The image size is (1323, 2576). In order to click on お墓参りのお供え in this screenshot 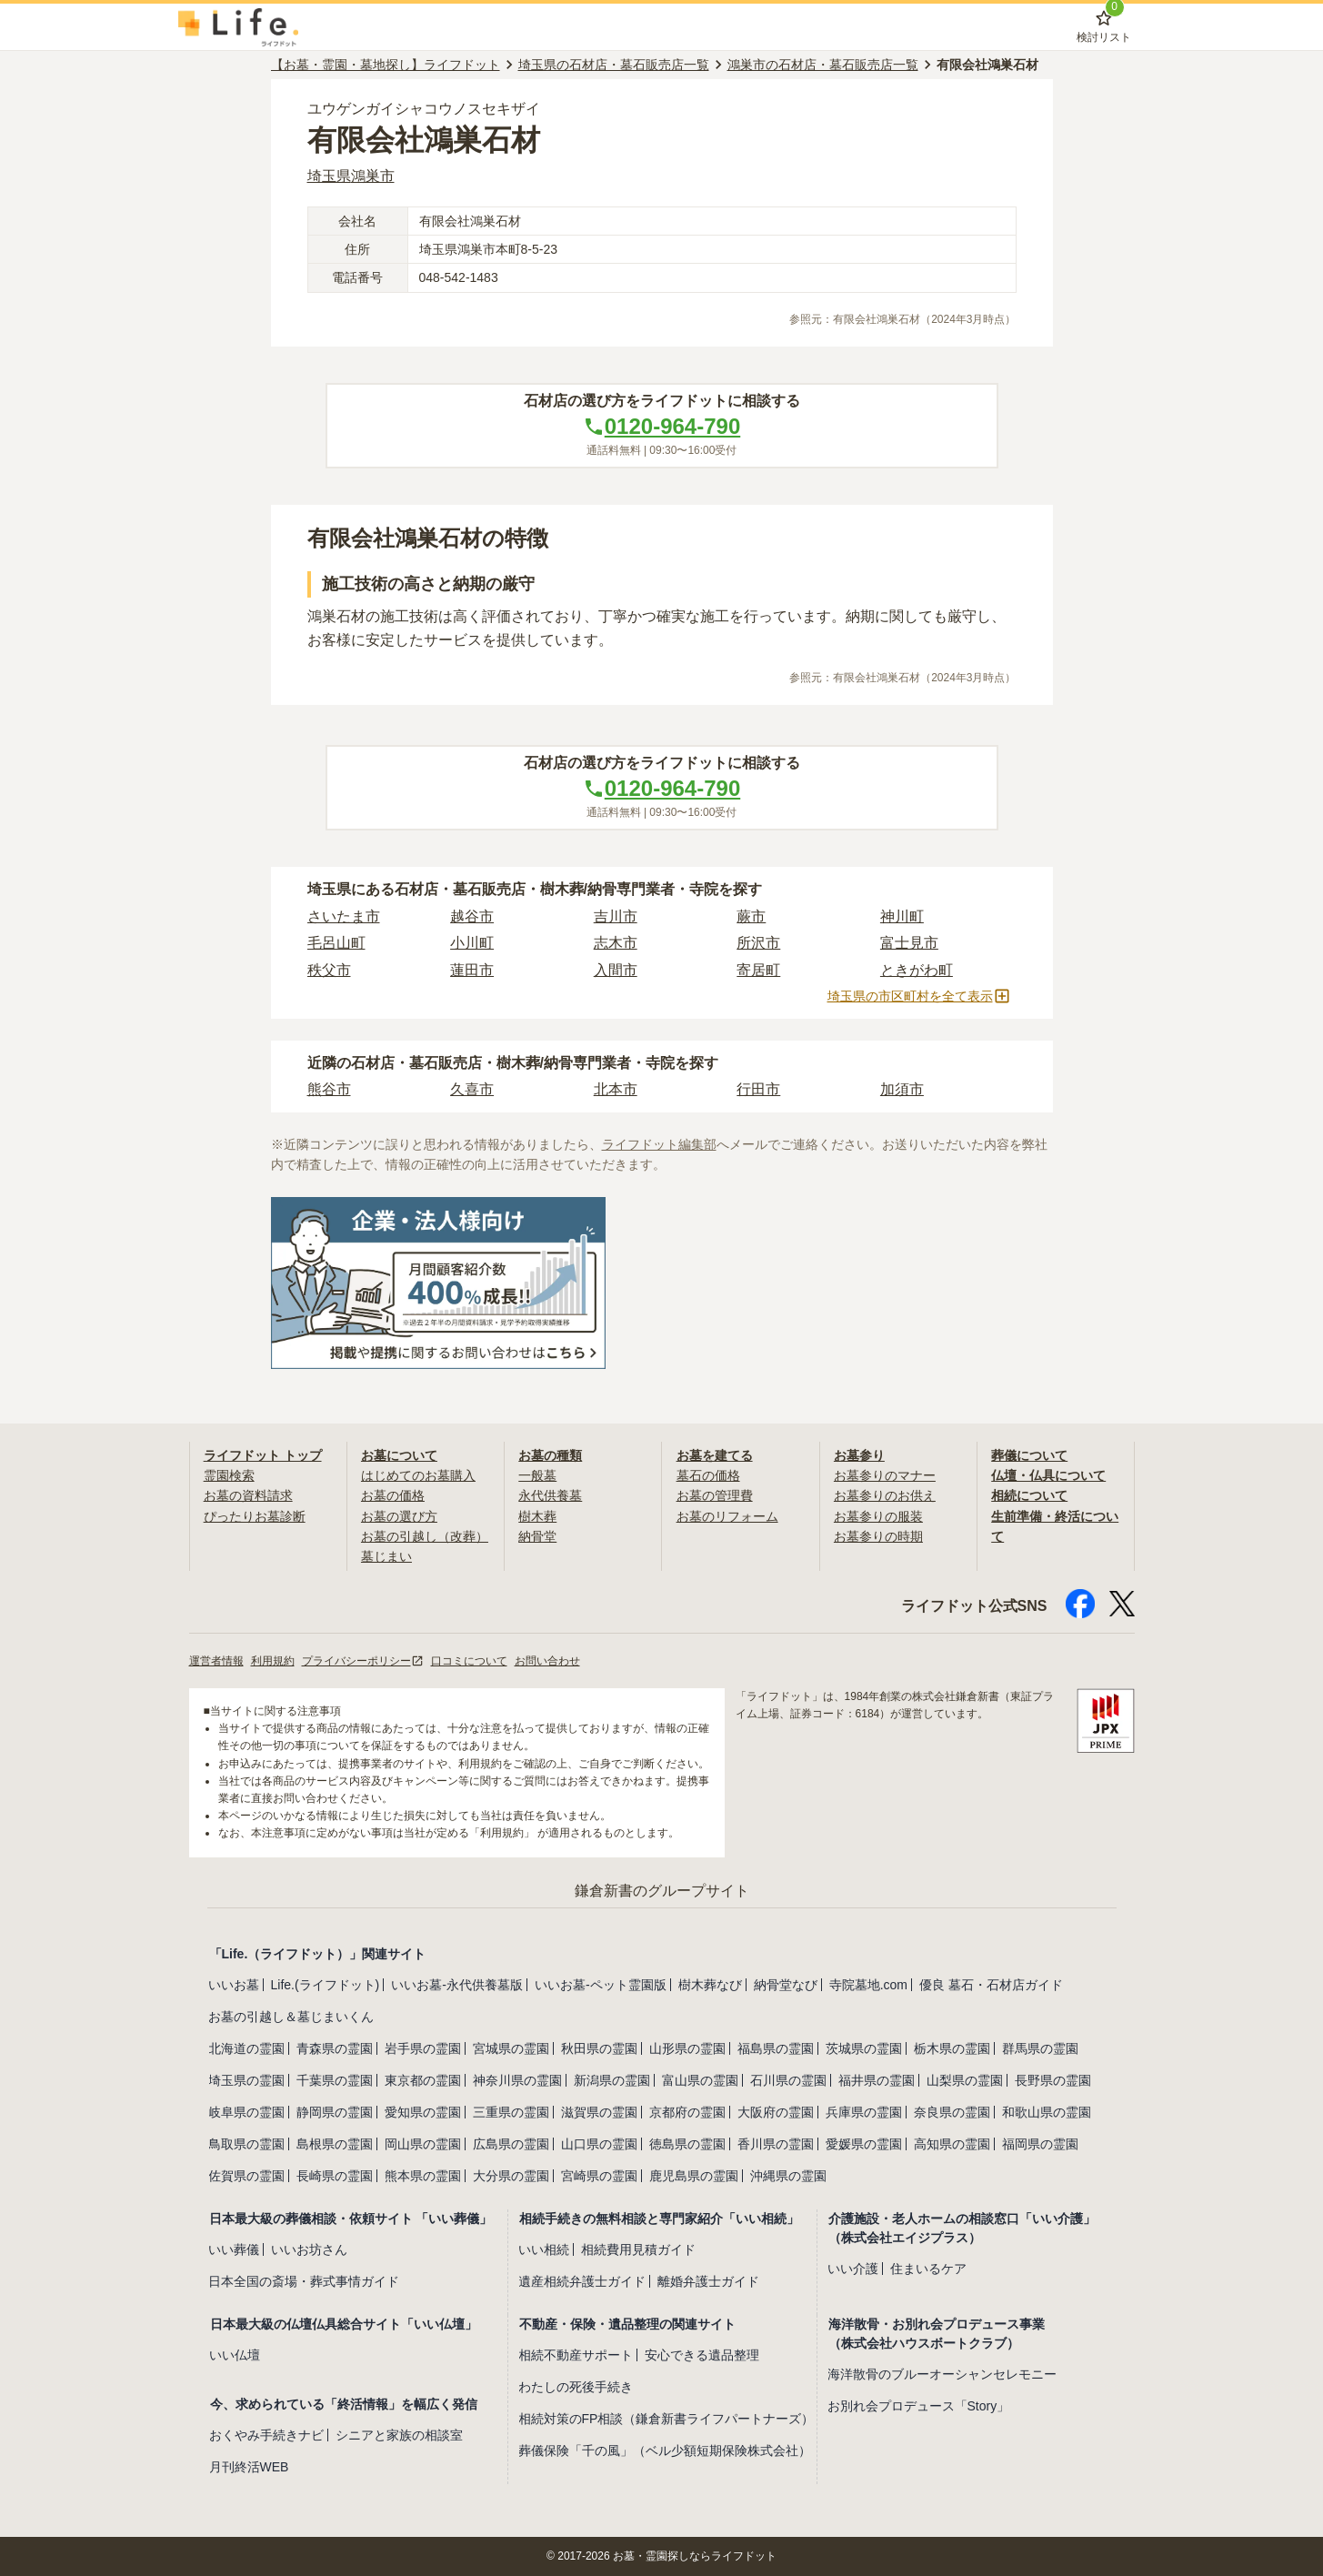, I will do `click(885, 1495)`.